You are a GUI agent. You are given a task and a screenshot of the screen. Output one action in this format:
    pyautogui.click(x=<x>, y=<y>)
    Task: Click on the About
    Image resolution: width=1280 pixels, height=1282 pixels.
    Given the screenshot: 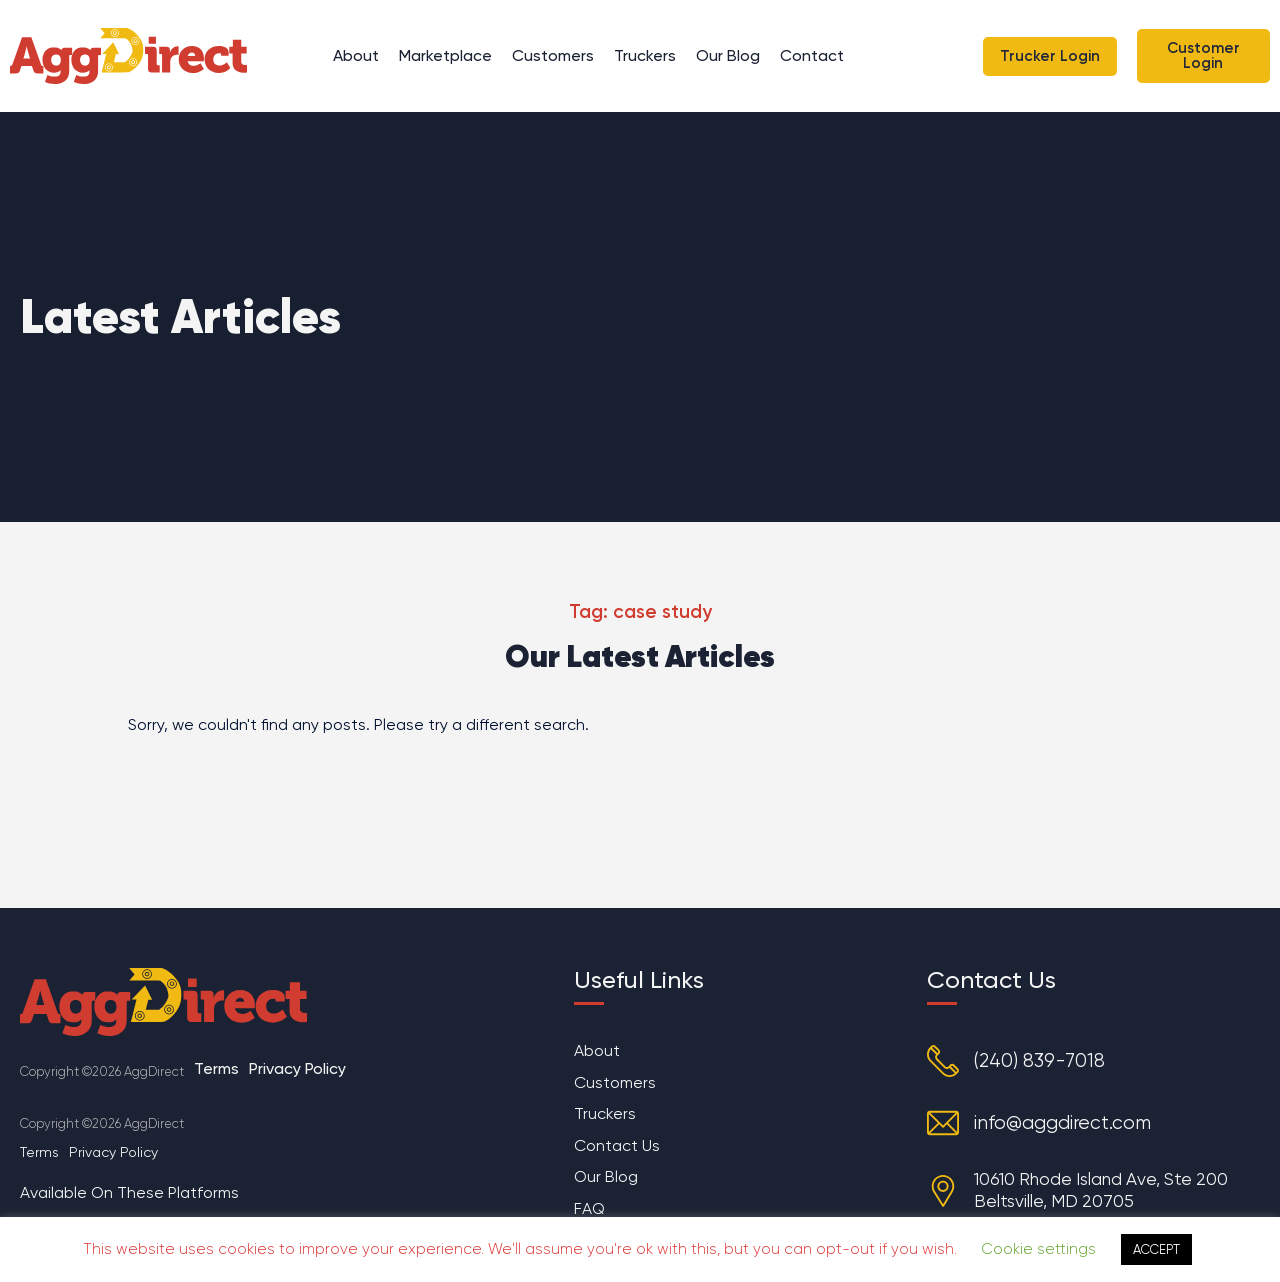 What is the action you would take?
    pyautogui.click(x=356, y=55)
    